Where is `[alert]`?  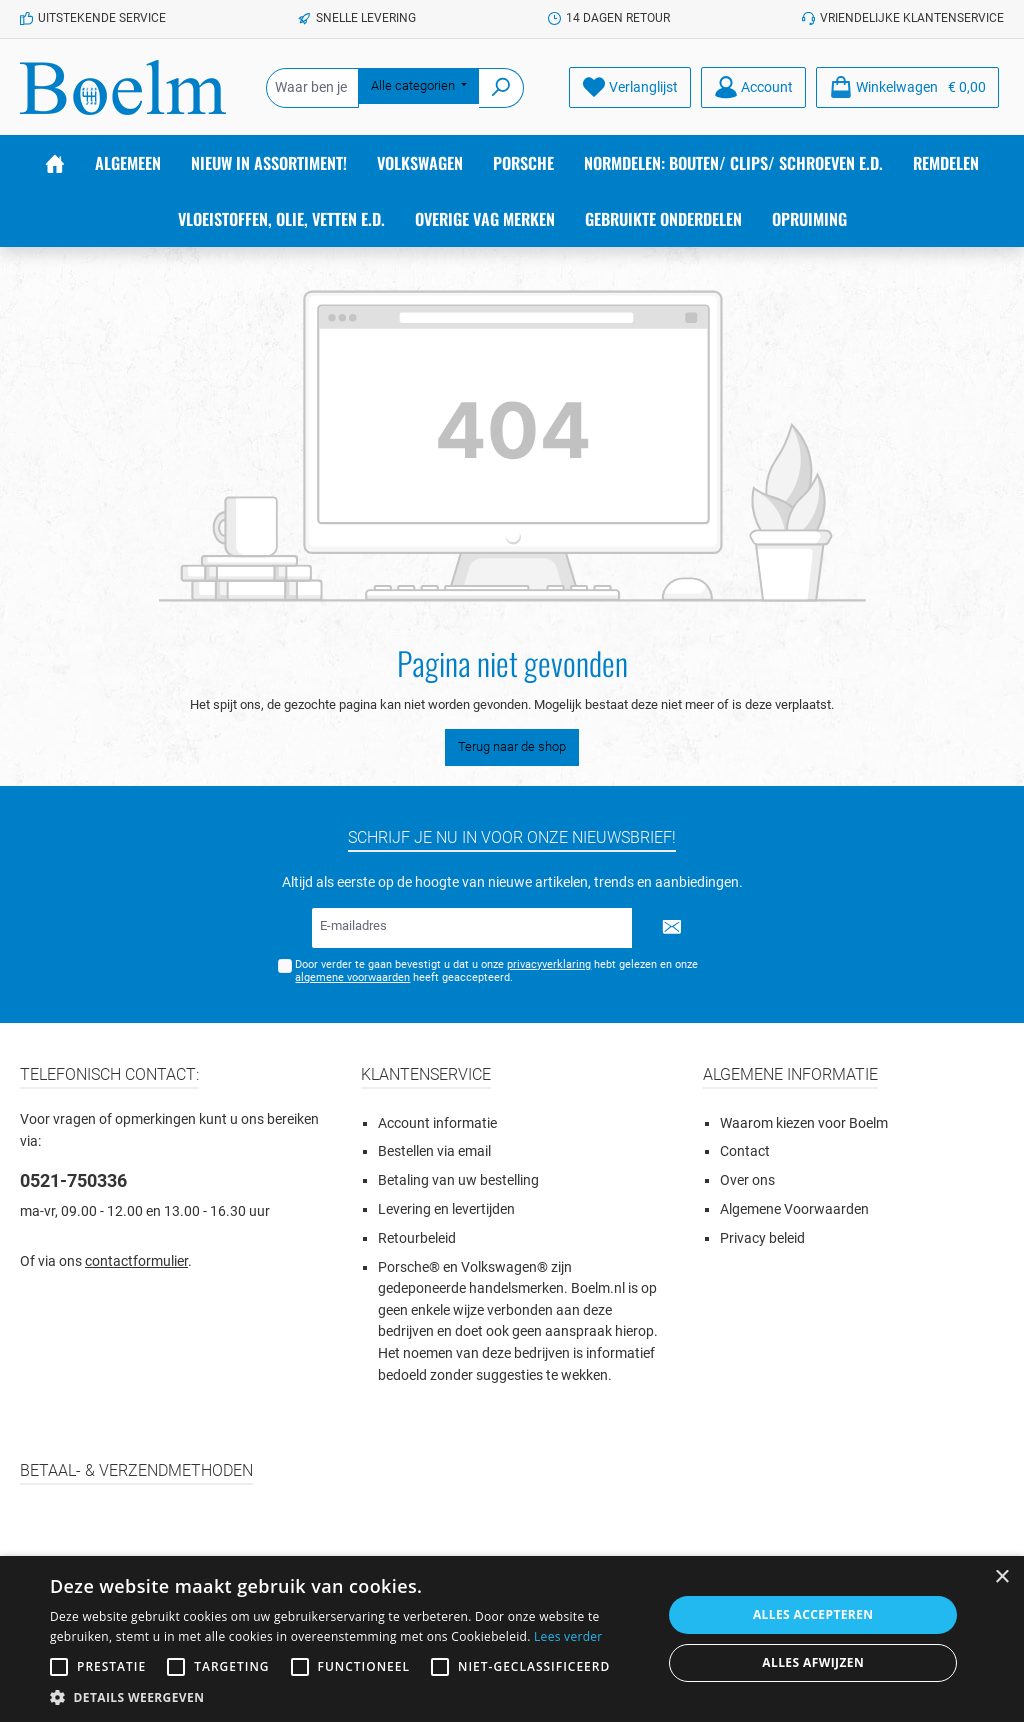 [alert] is located at coordinates (512, 1639).